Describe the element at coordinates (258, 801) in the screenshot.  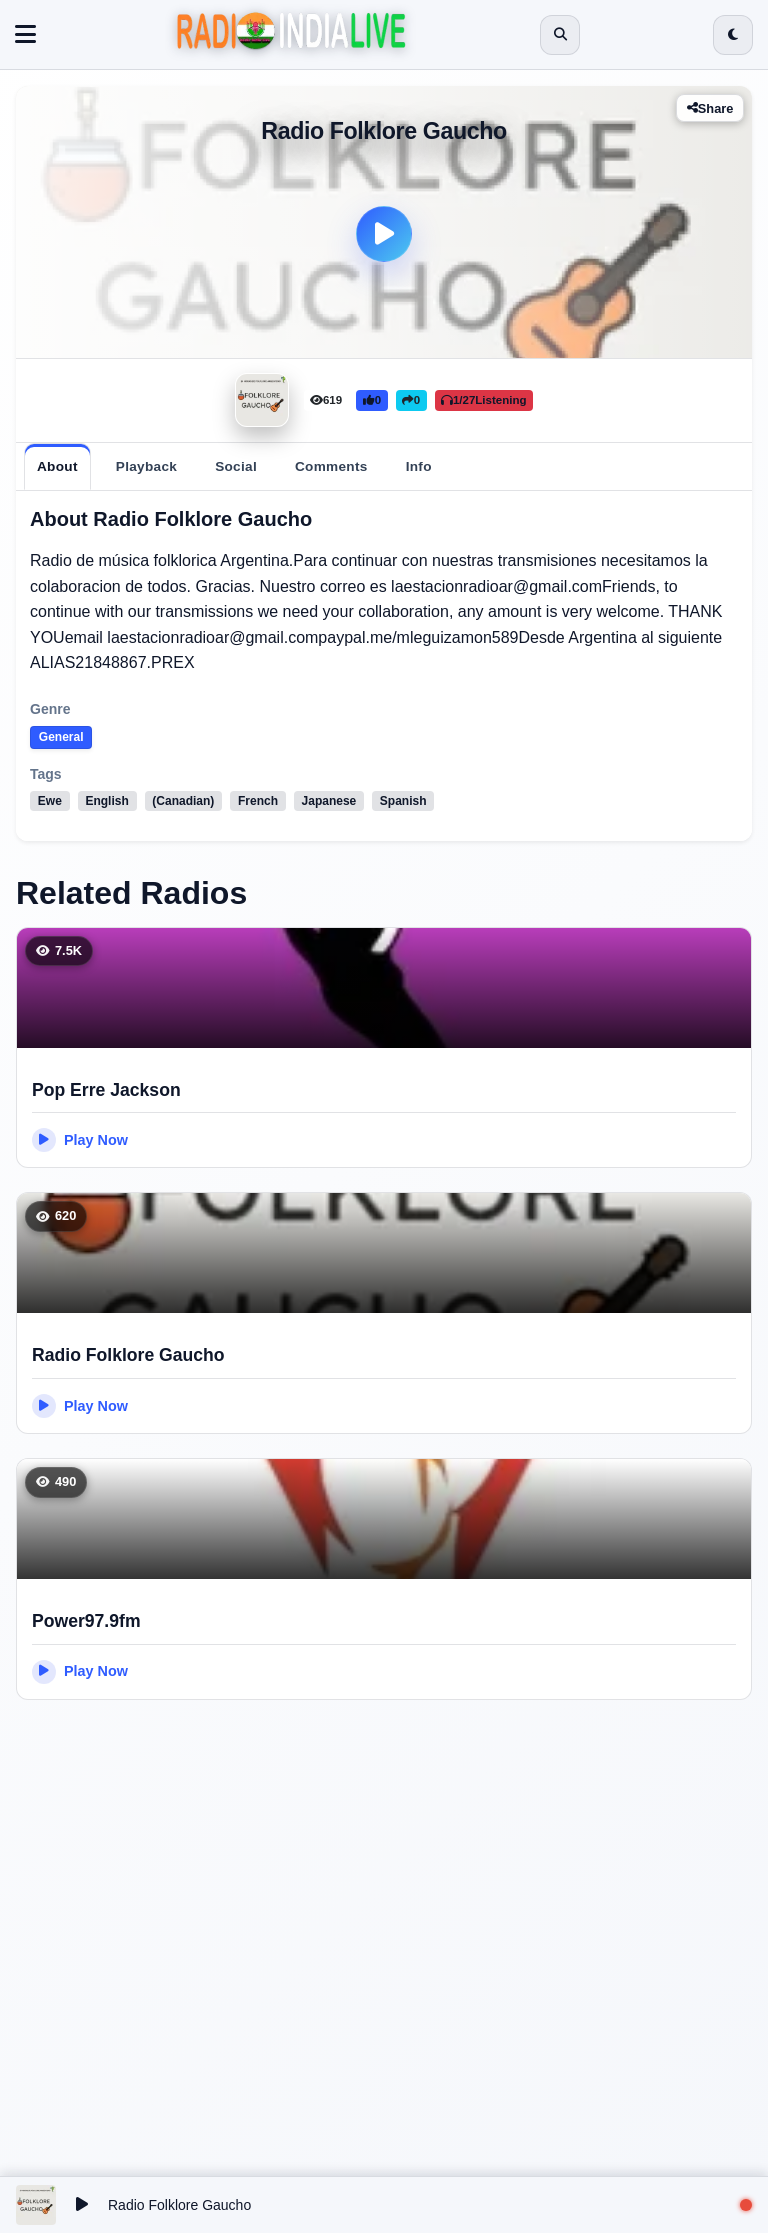
I see `French` at that location.